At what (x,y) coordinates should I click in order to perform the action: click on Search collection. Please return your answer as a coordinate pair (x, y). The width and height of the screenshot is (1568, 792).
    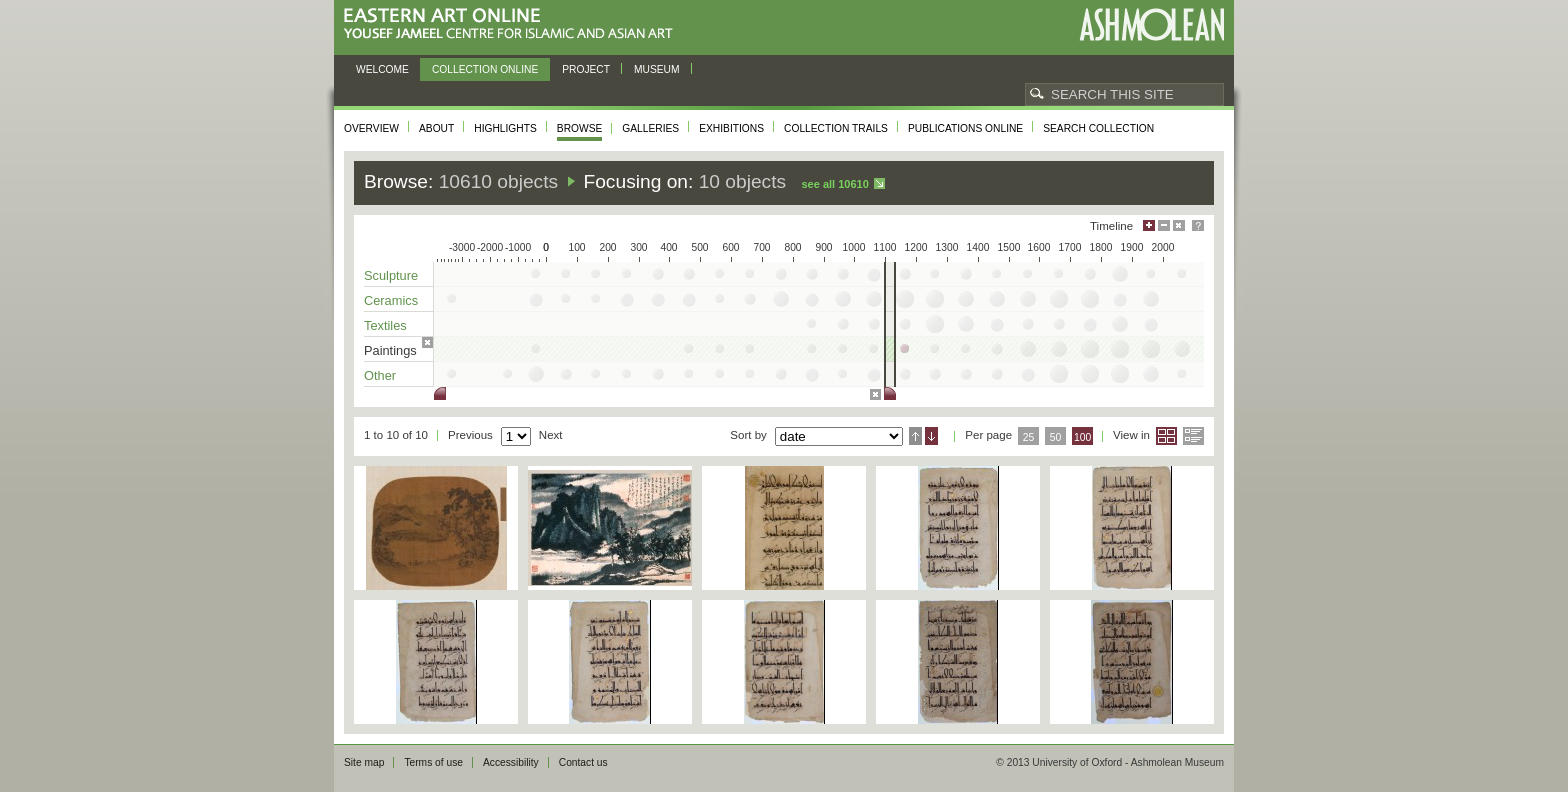
    Looking at the image, I should click on (1098, 128).